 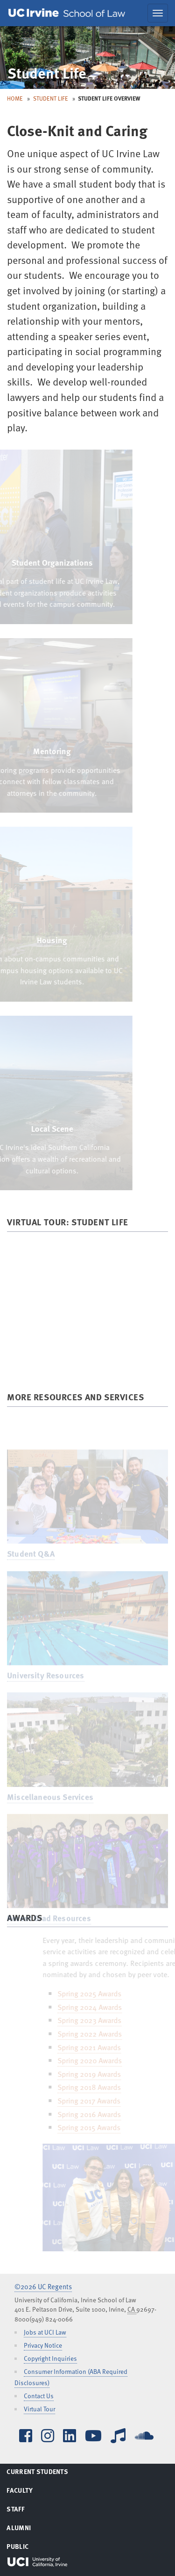 What do you see at coordinates (27, 2510) in the screenshot?
I see `Staff` at bounding box center [27, 2510].